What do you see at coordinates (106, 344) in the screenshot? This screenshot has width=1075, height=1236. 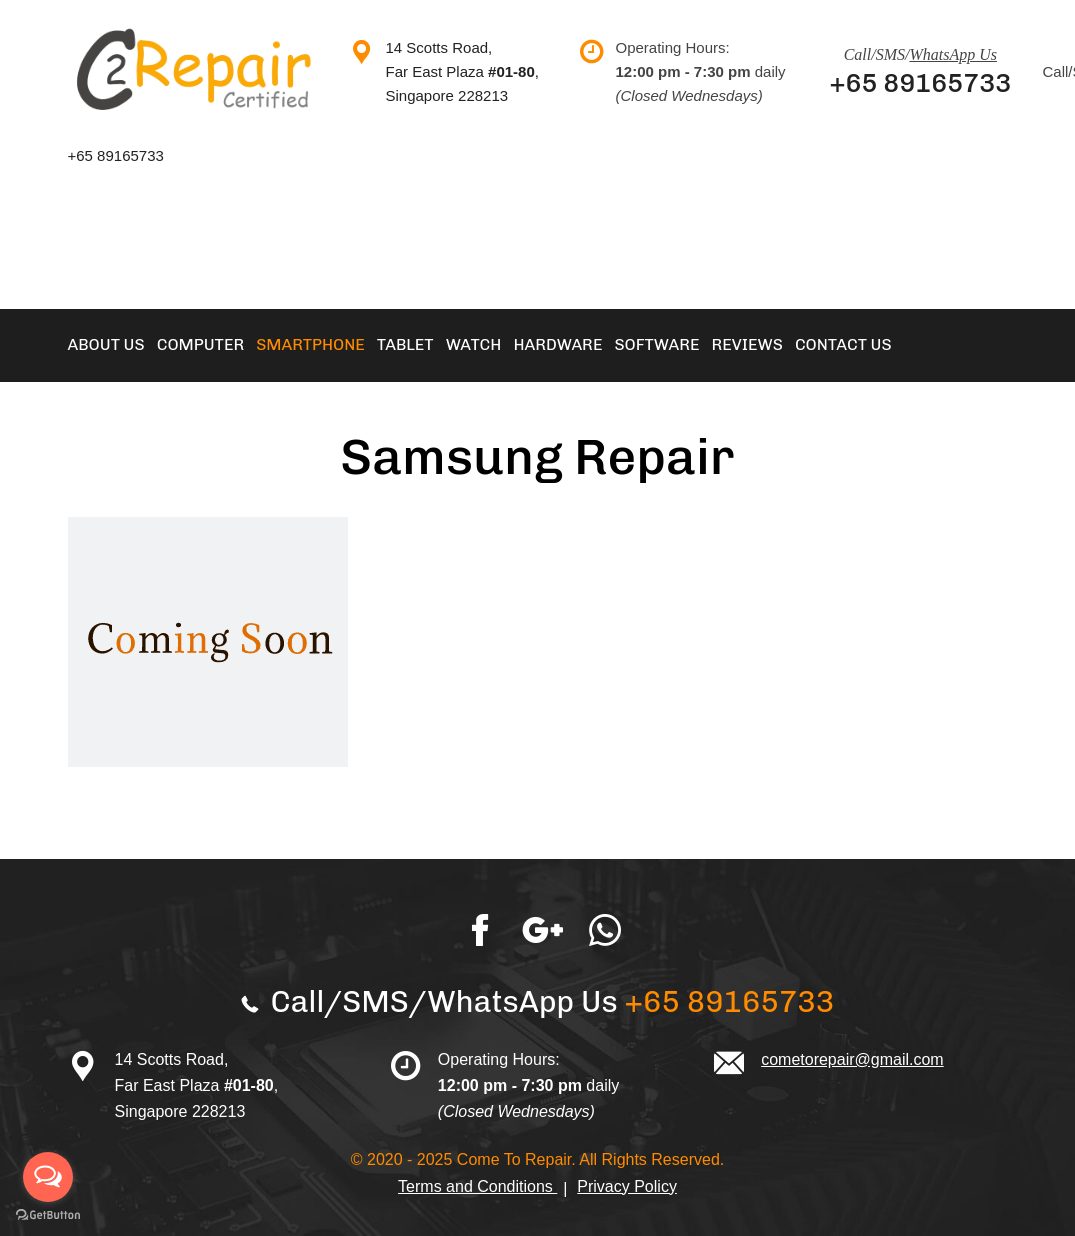 I see `About Us` at bounding box center [106, 344].